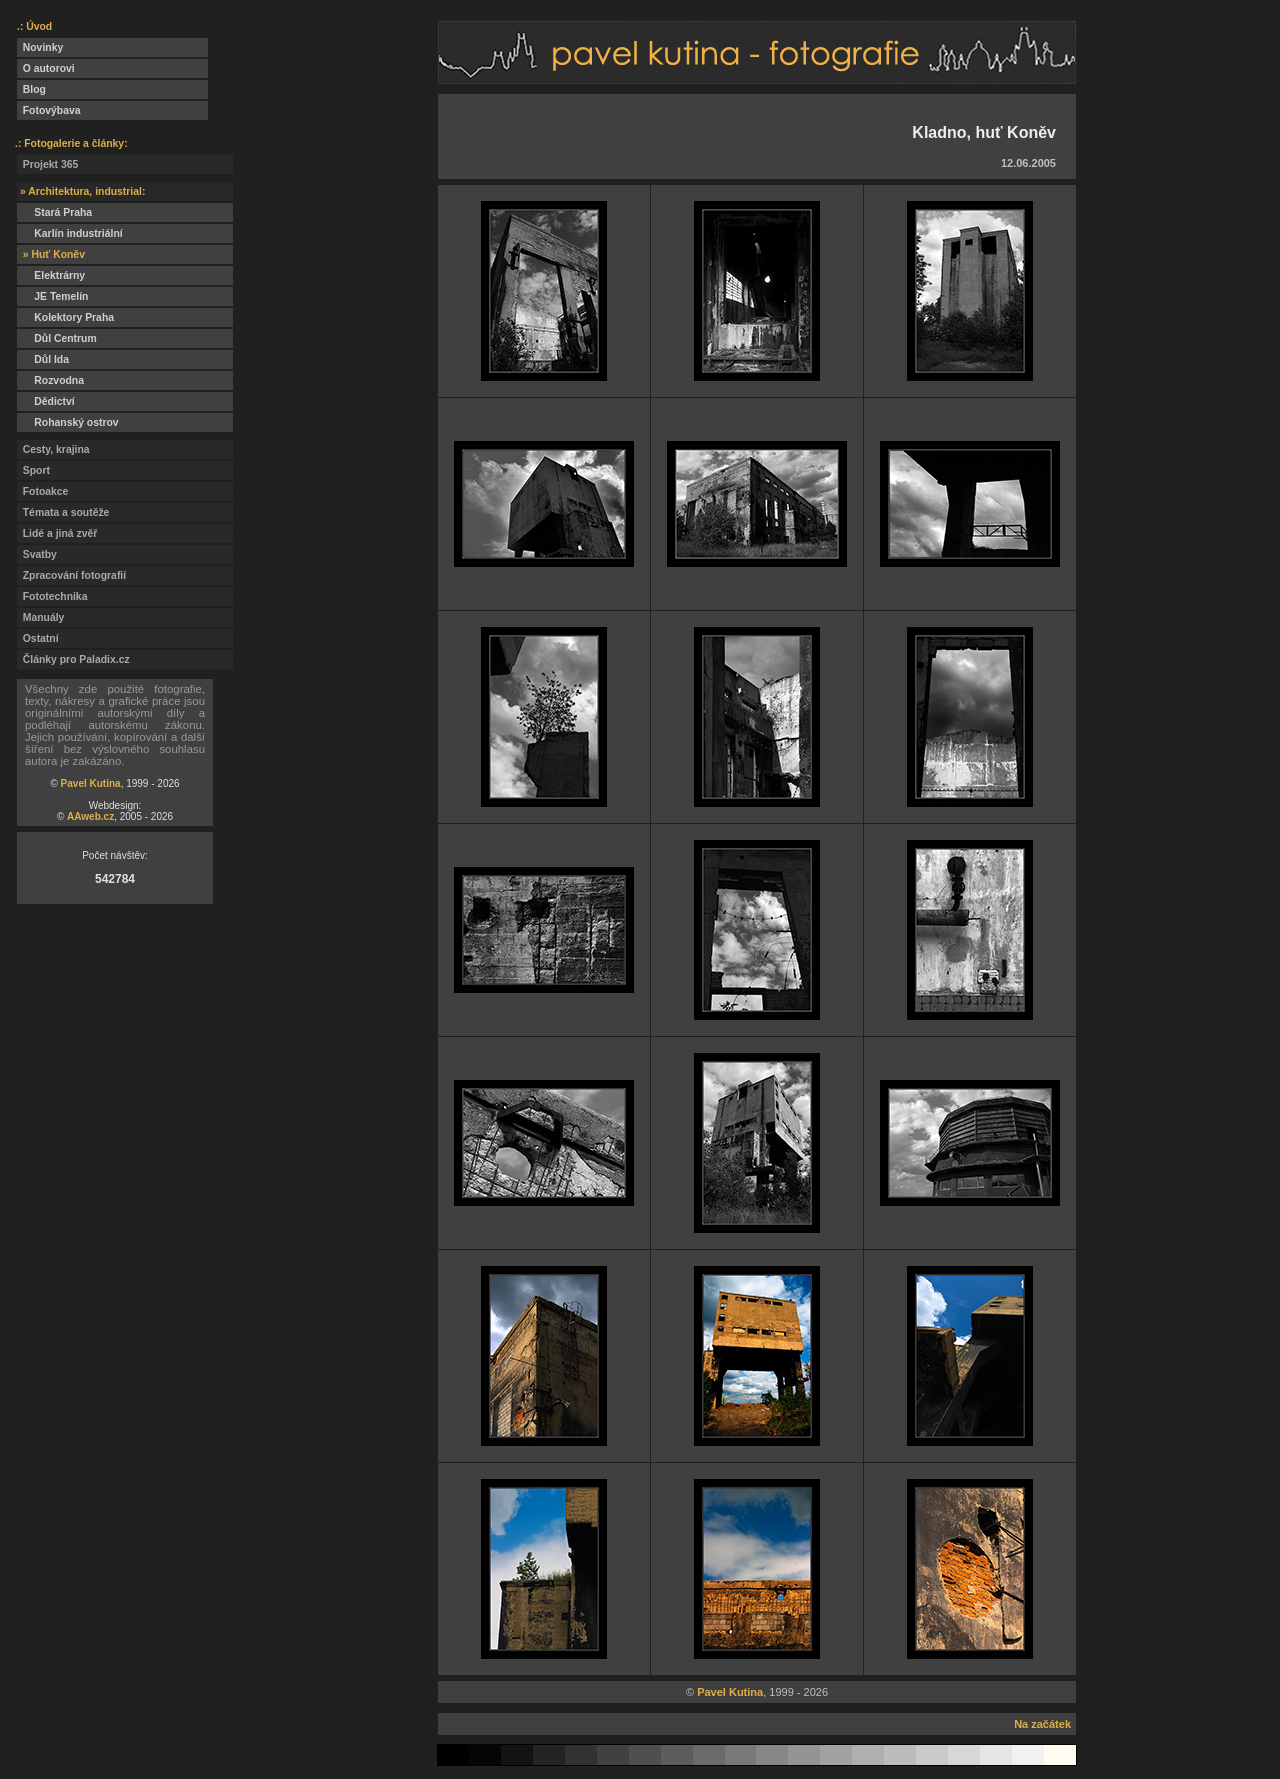 The width and height of the screenshot is (1280, 1779). I want to click on Svatby, so click(37, 554).